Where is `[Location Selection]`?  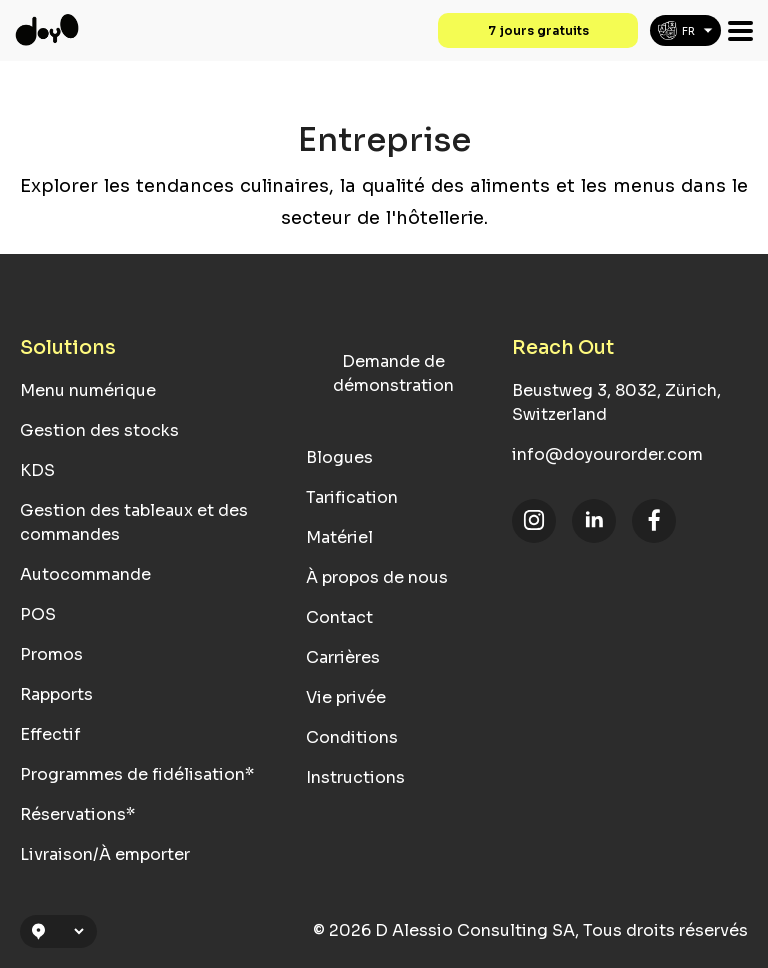 [Location Selection] is located at coordinates (67, 931).